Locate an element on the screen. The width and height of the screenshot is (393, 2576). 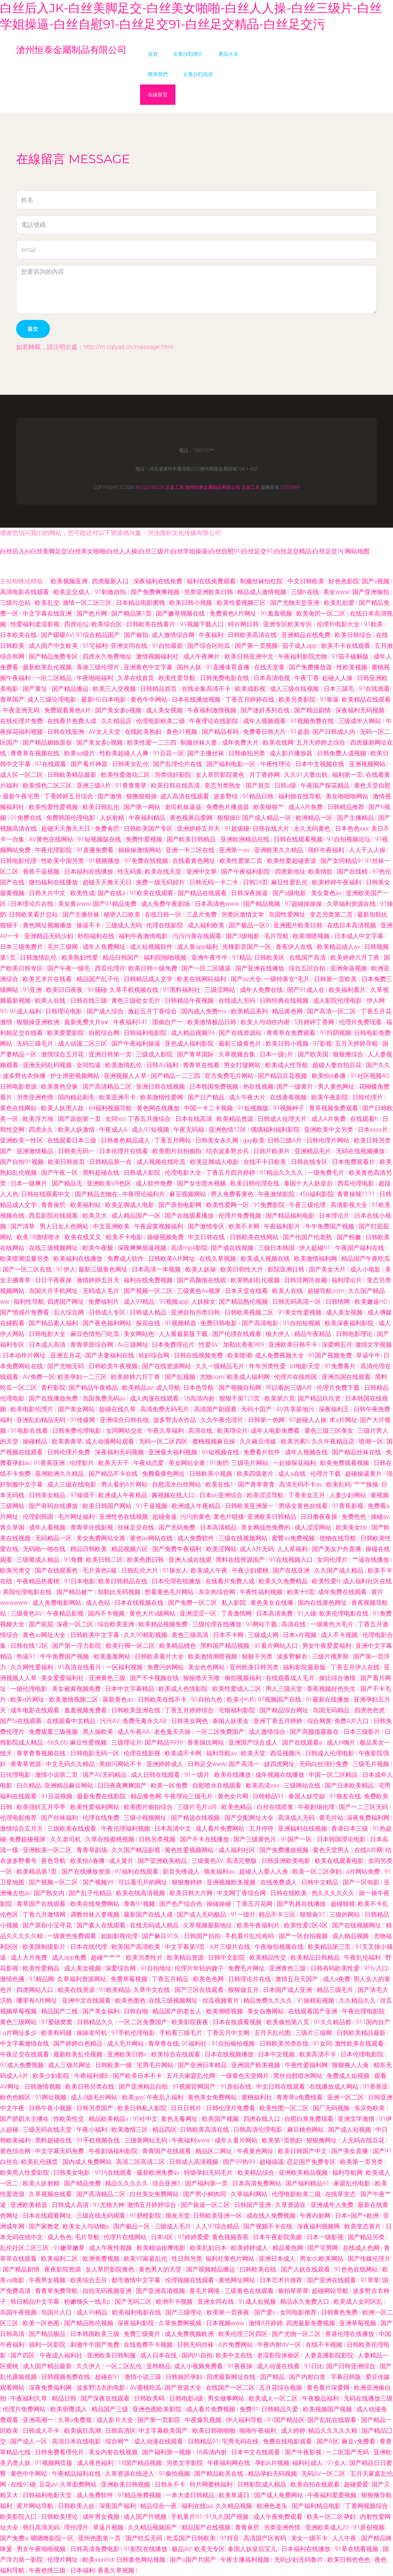
欧美浮力地 is located at coordinates (39, 1118).